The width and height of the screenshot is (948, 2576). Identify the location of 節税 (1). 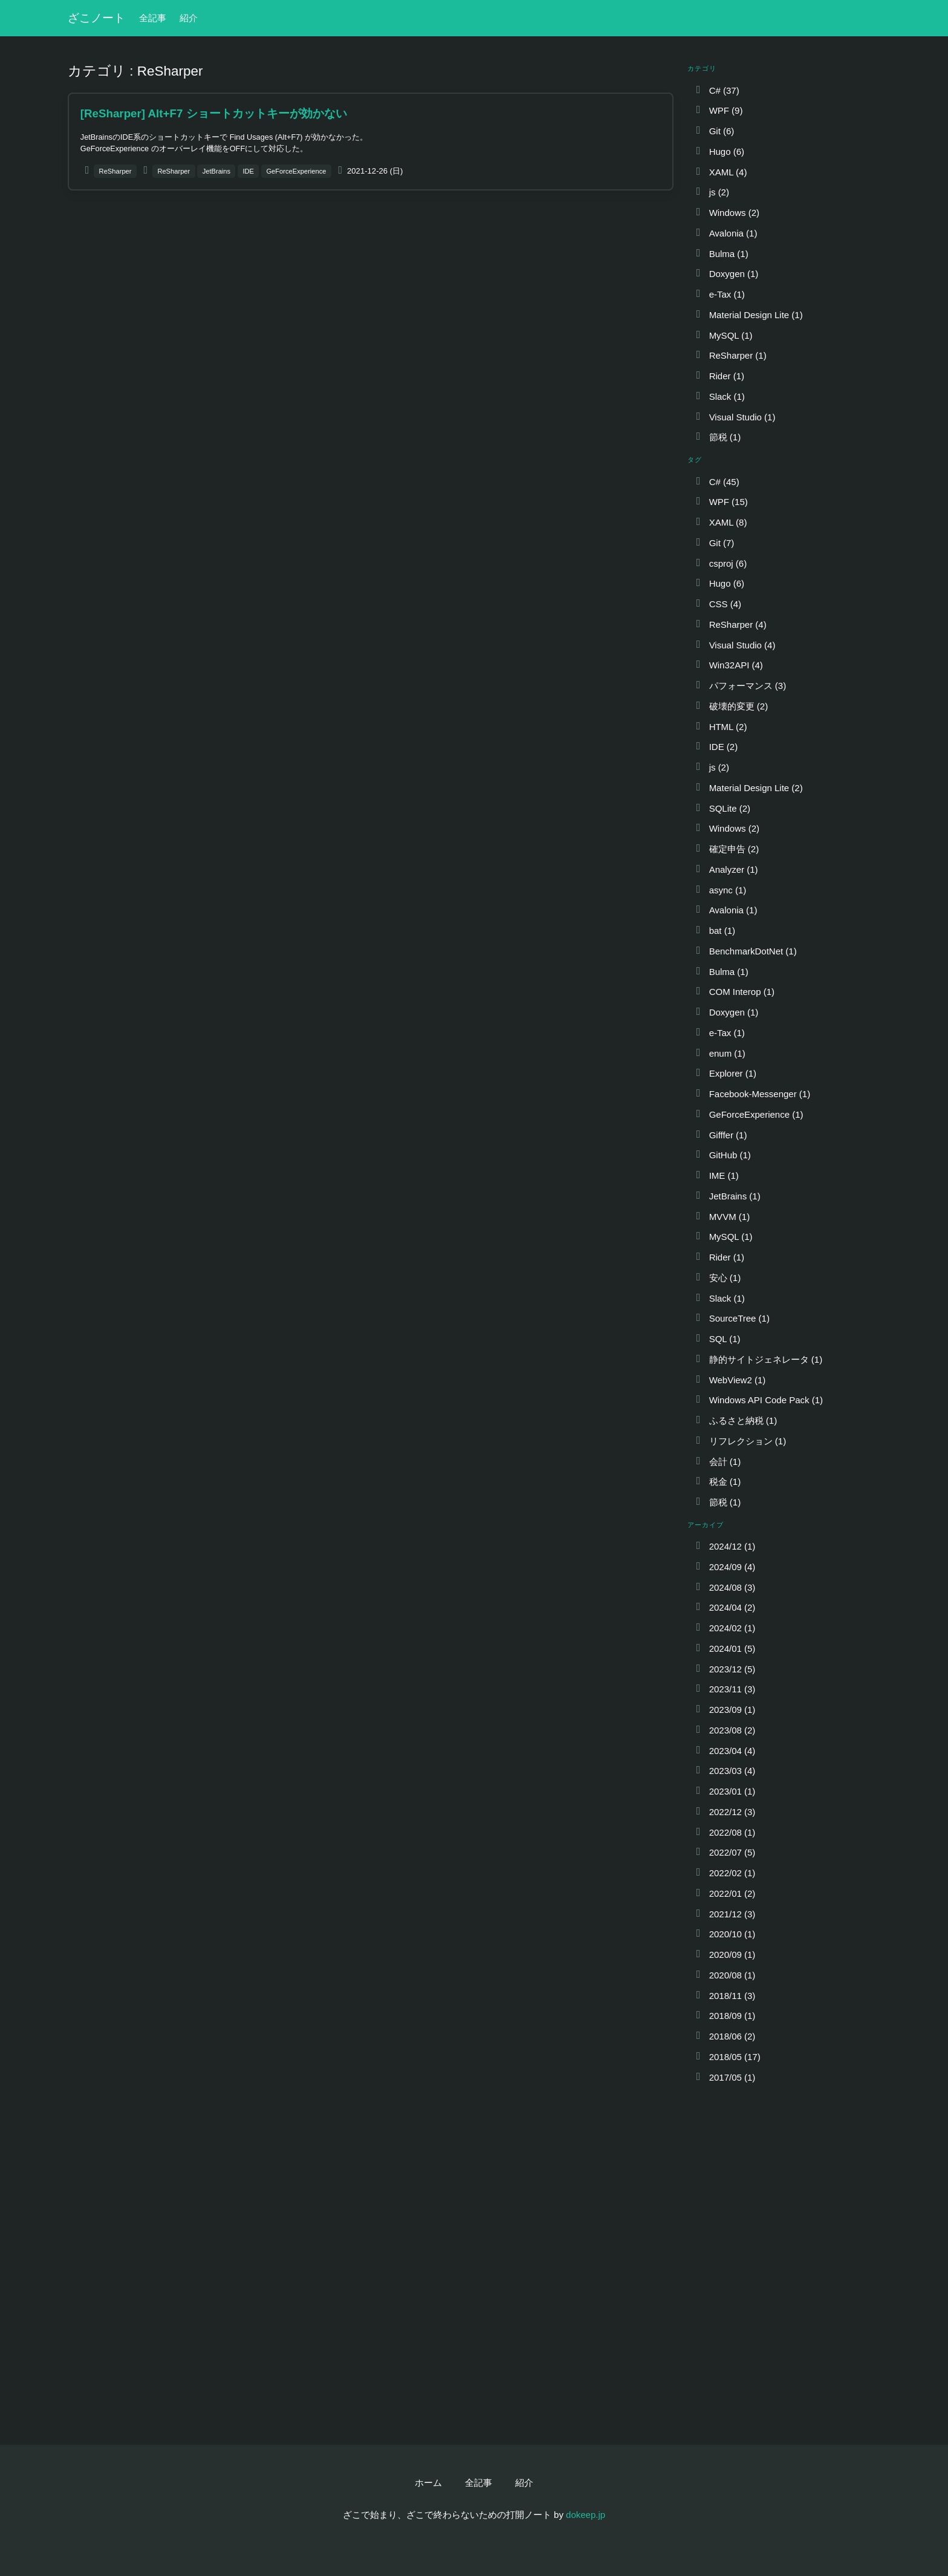
(717, 437).